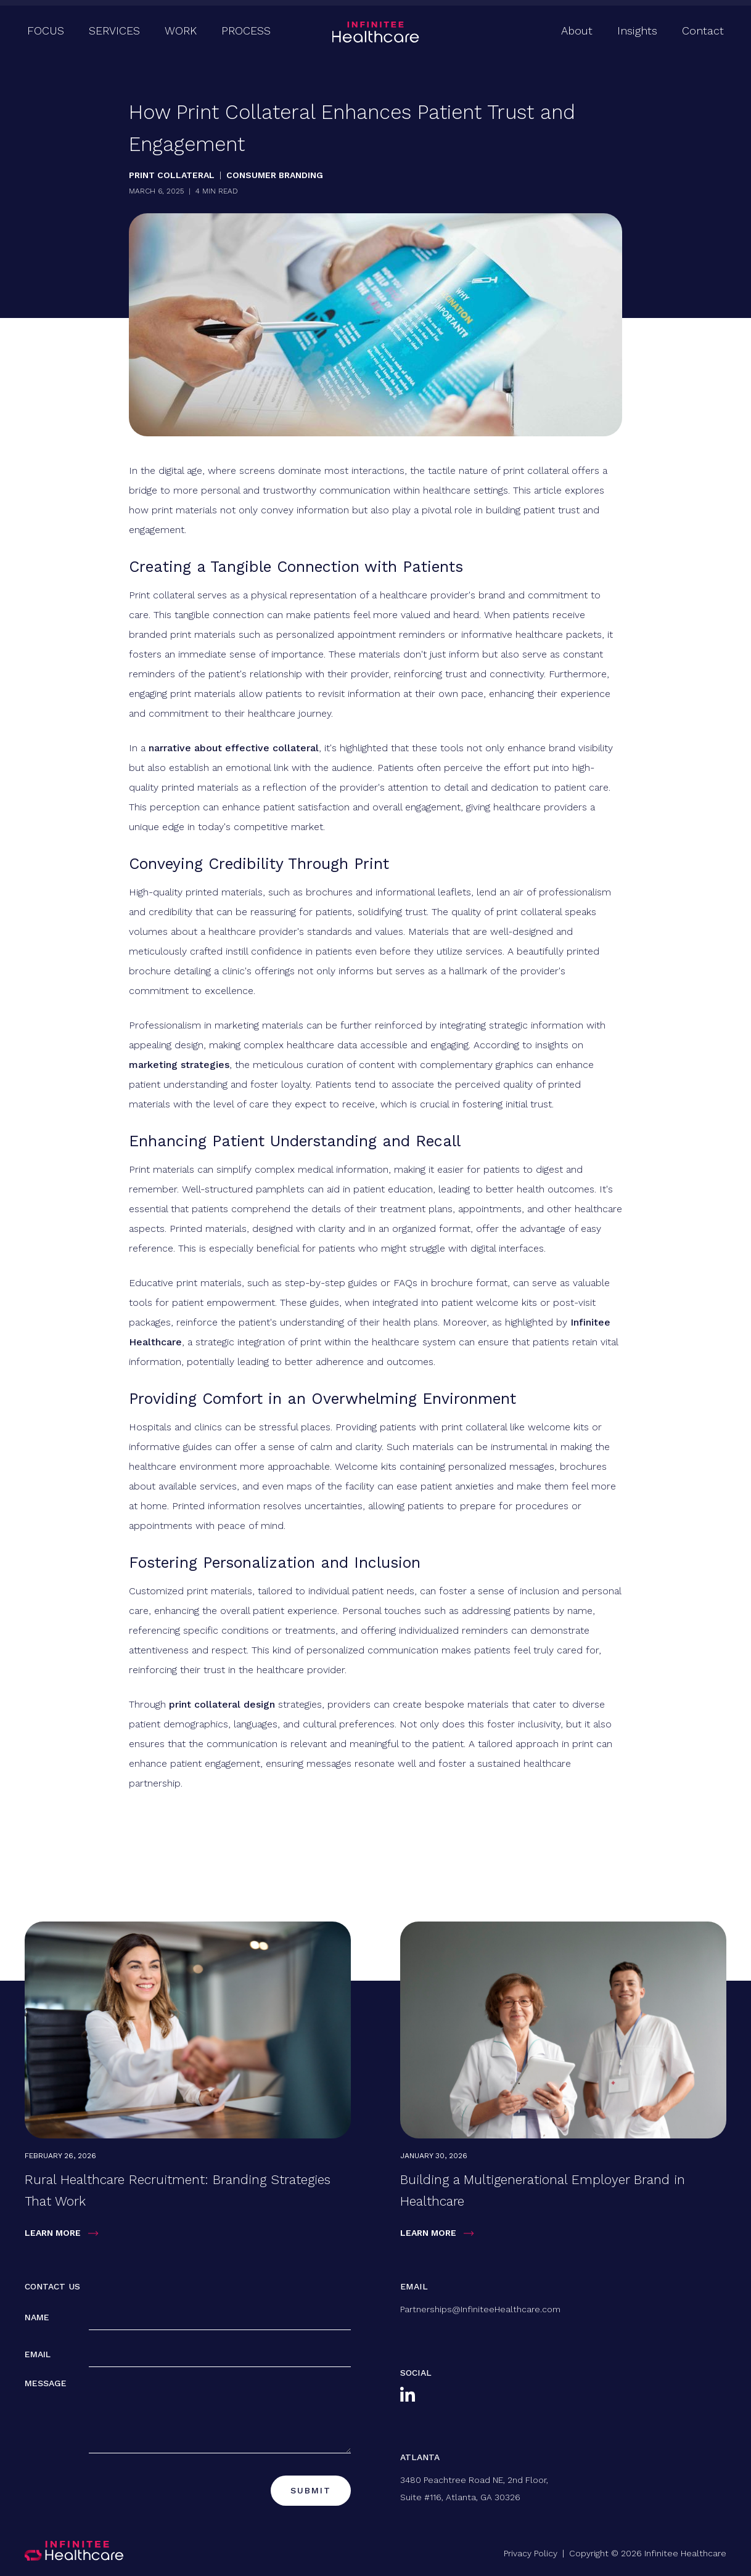  What do you see at coordinates (530, 2553) in the screenshot?
I see `Privacy Policy` at bounding box center [530, 2553].